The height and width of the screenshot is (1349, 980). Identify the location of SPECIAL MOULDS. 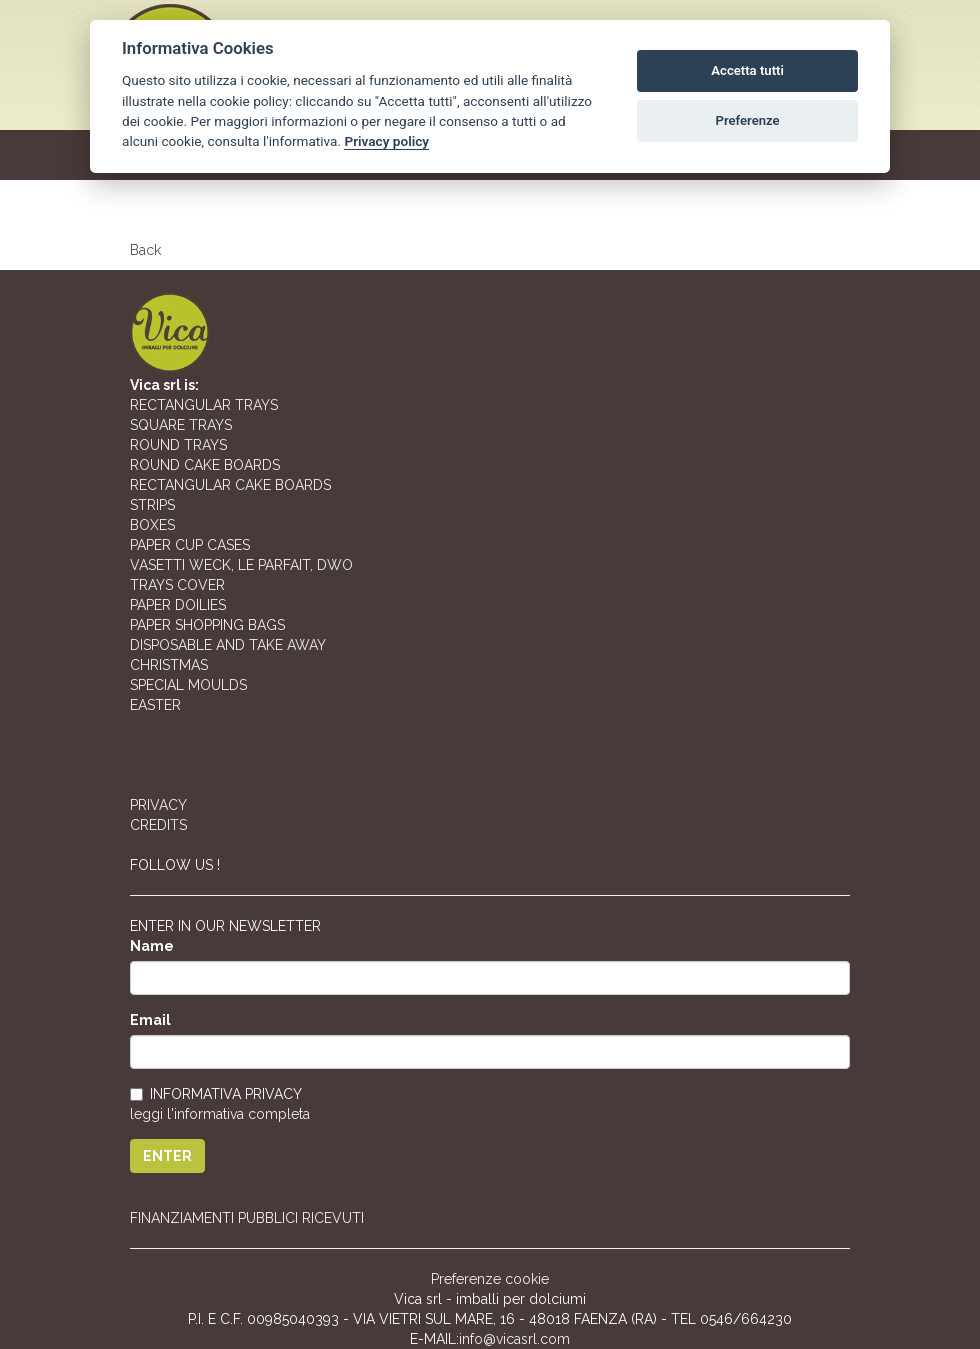
(188, 685).